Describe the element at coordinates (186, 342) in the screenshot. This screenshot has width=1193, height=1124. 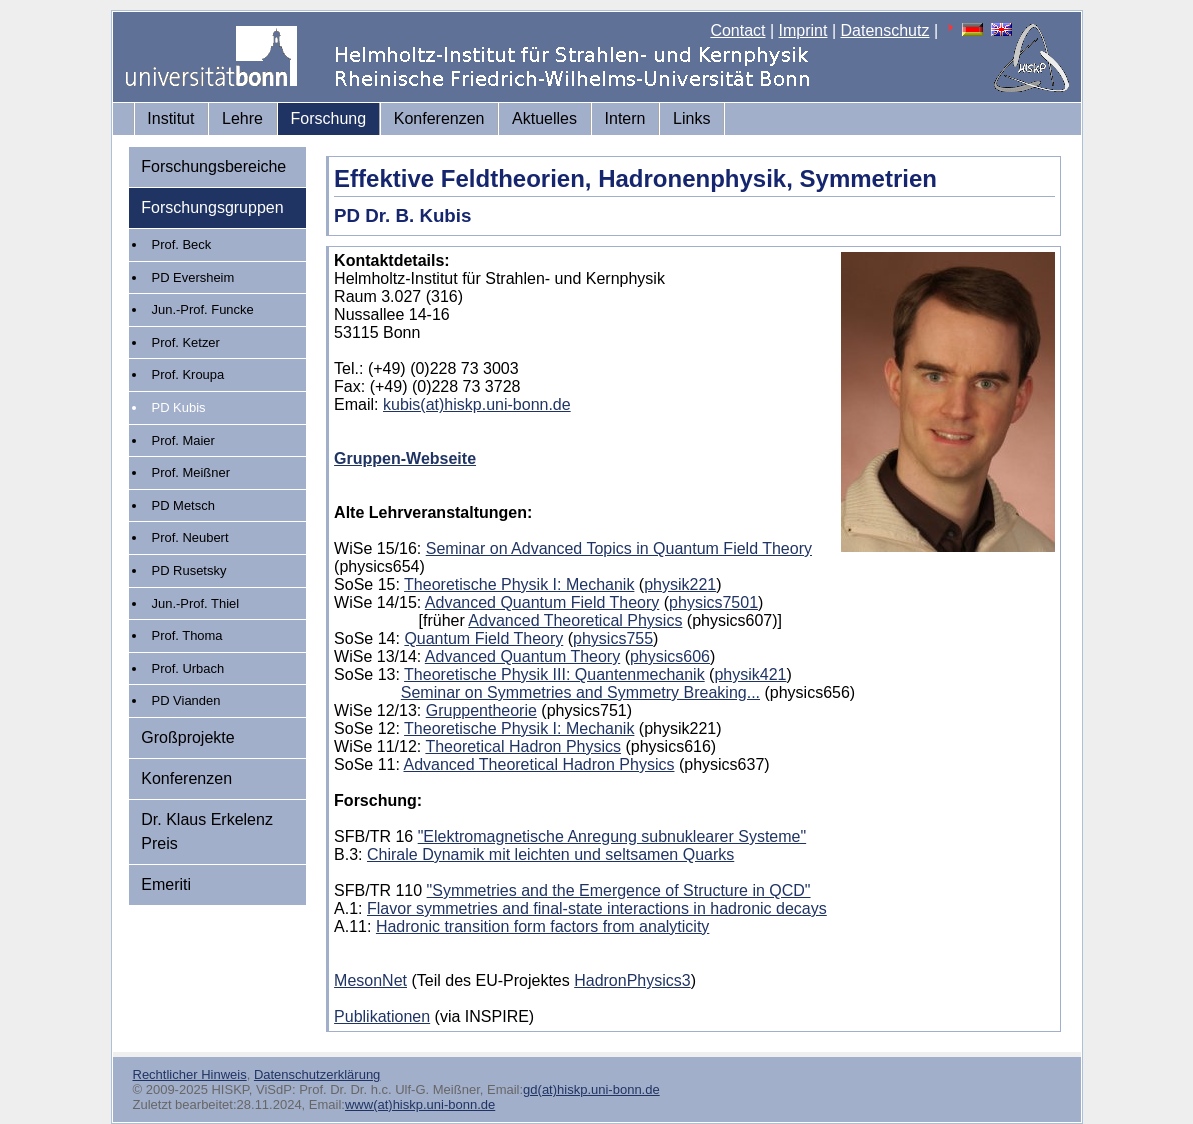
I see `Prof. Ketzer` at that location.